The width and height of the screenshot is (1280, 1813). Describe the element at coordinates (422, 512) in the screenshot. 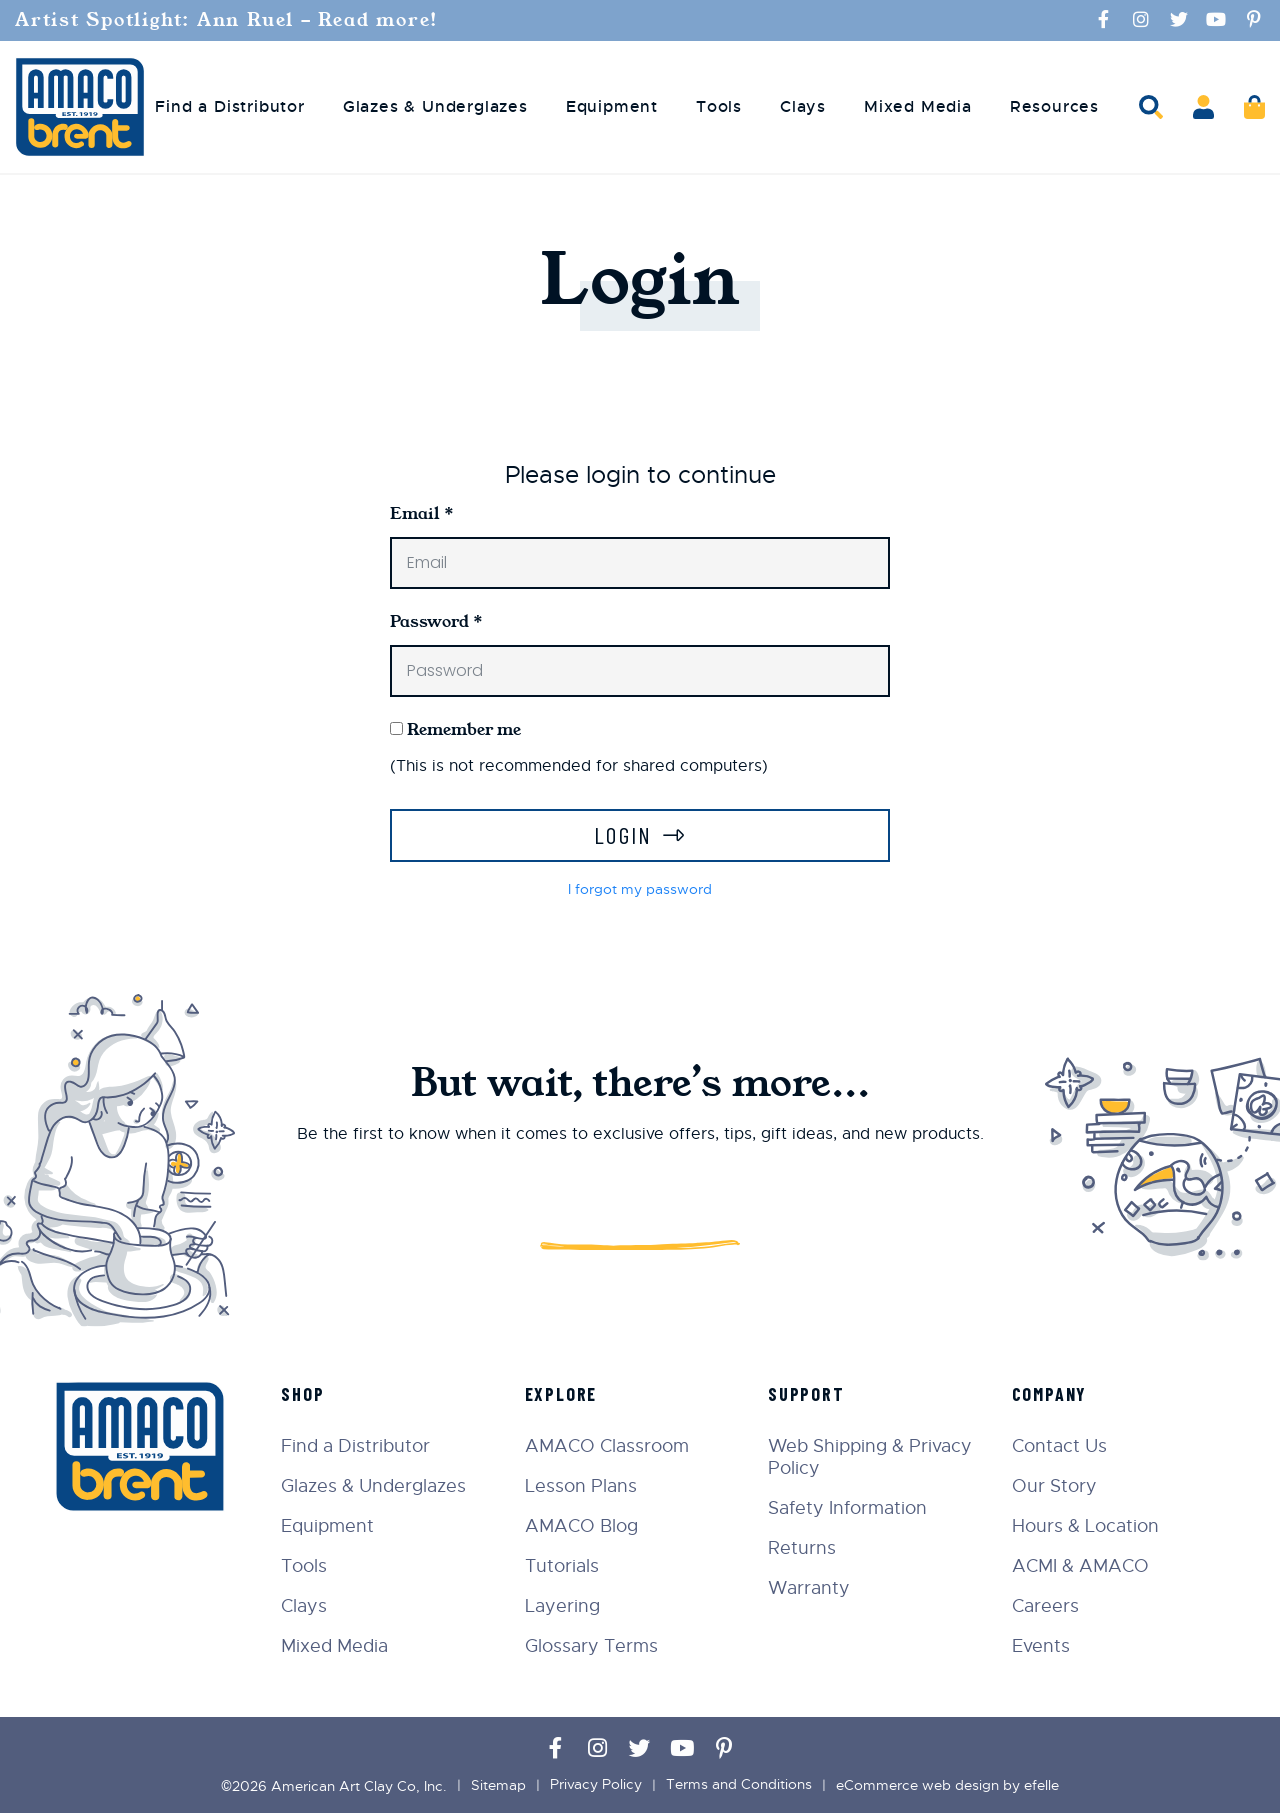

I see `Email` at that location.